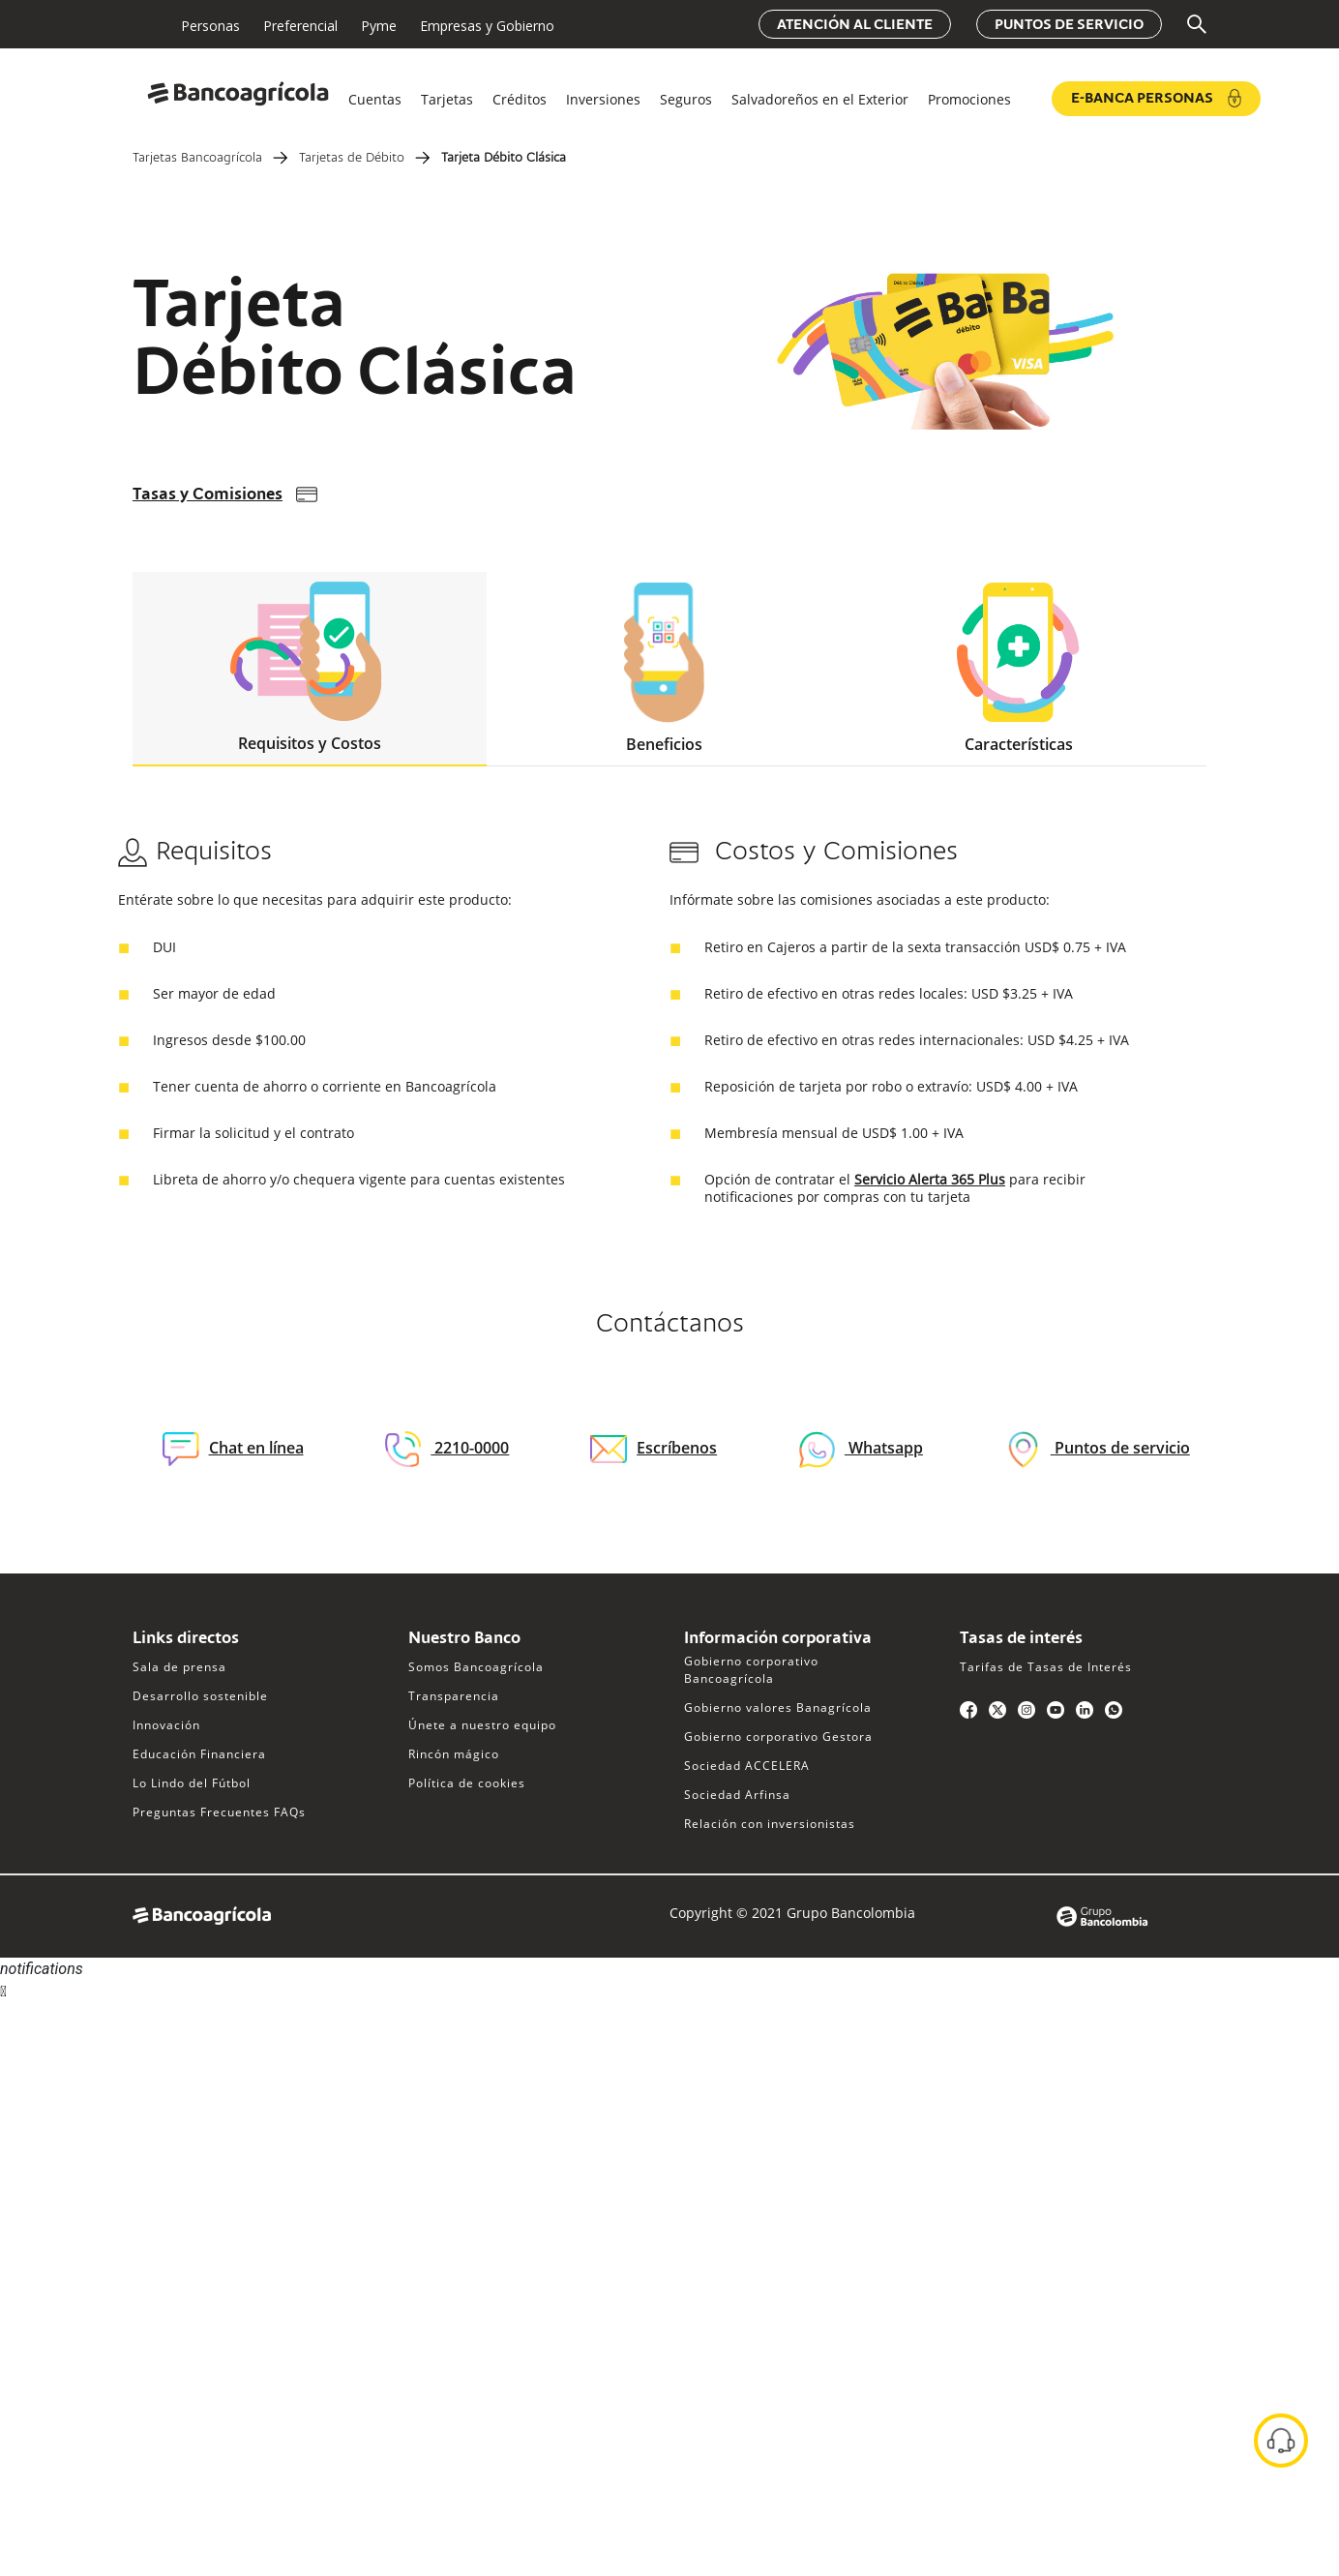 This screenshot has height=2576, width=1339. What do you see at coordinates (778, 1639) in the screenshot?
I see `Información corporativa` at bounding box center [778, 1639].